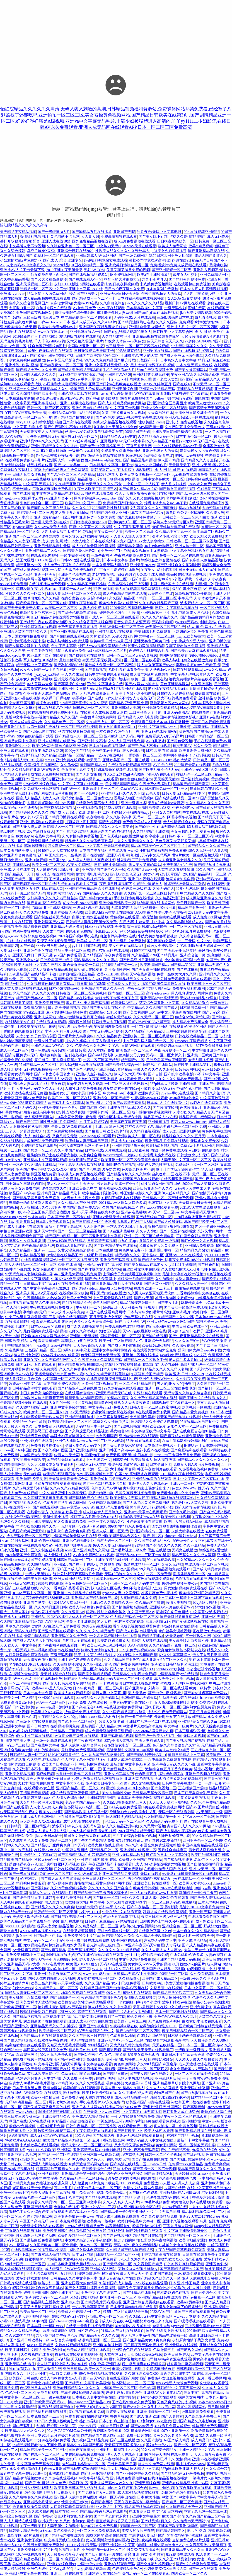  I want to click on 又污又黄的网站, so click(210, 1231).